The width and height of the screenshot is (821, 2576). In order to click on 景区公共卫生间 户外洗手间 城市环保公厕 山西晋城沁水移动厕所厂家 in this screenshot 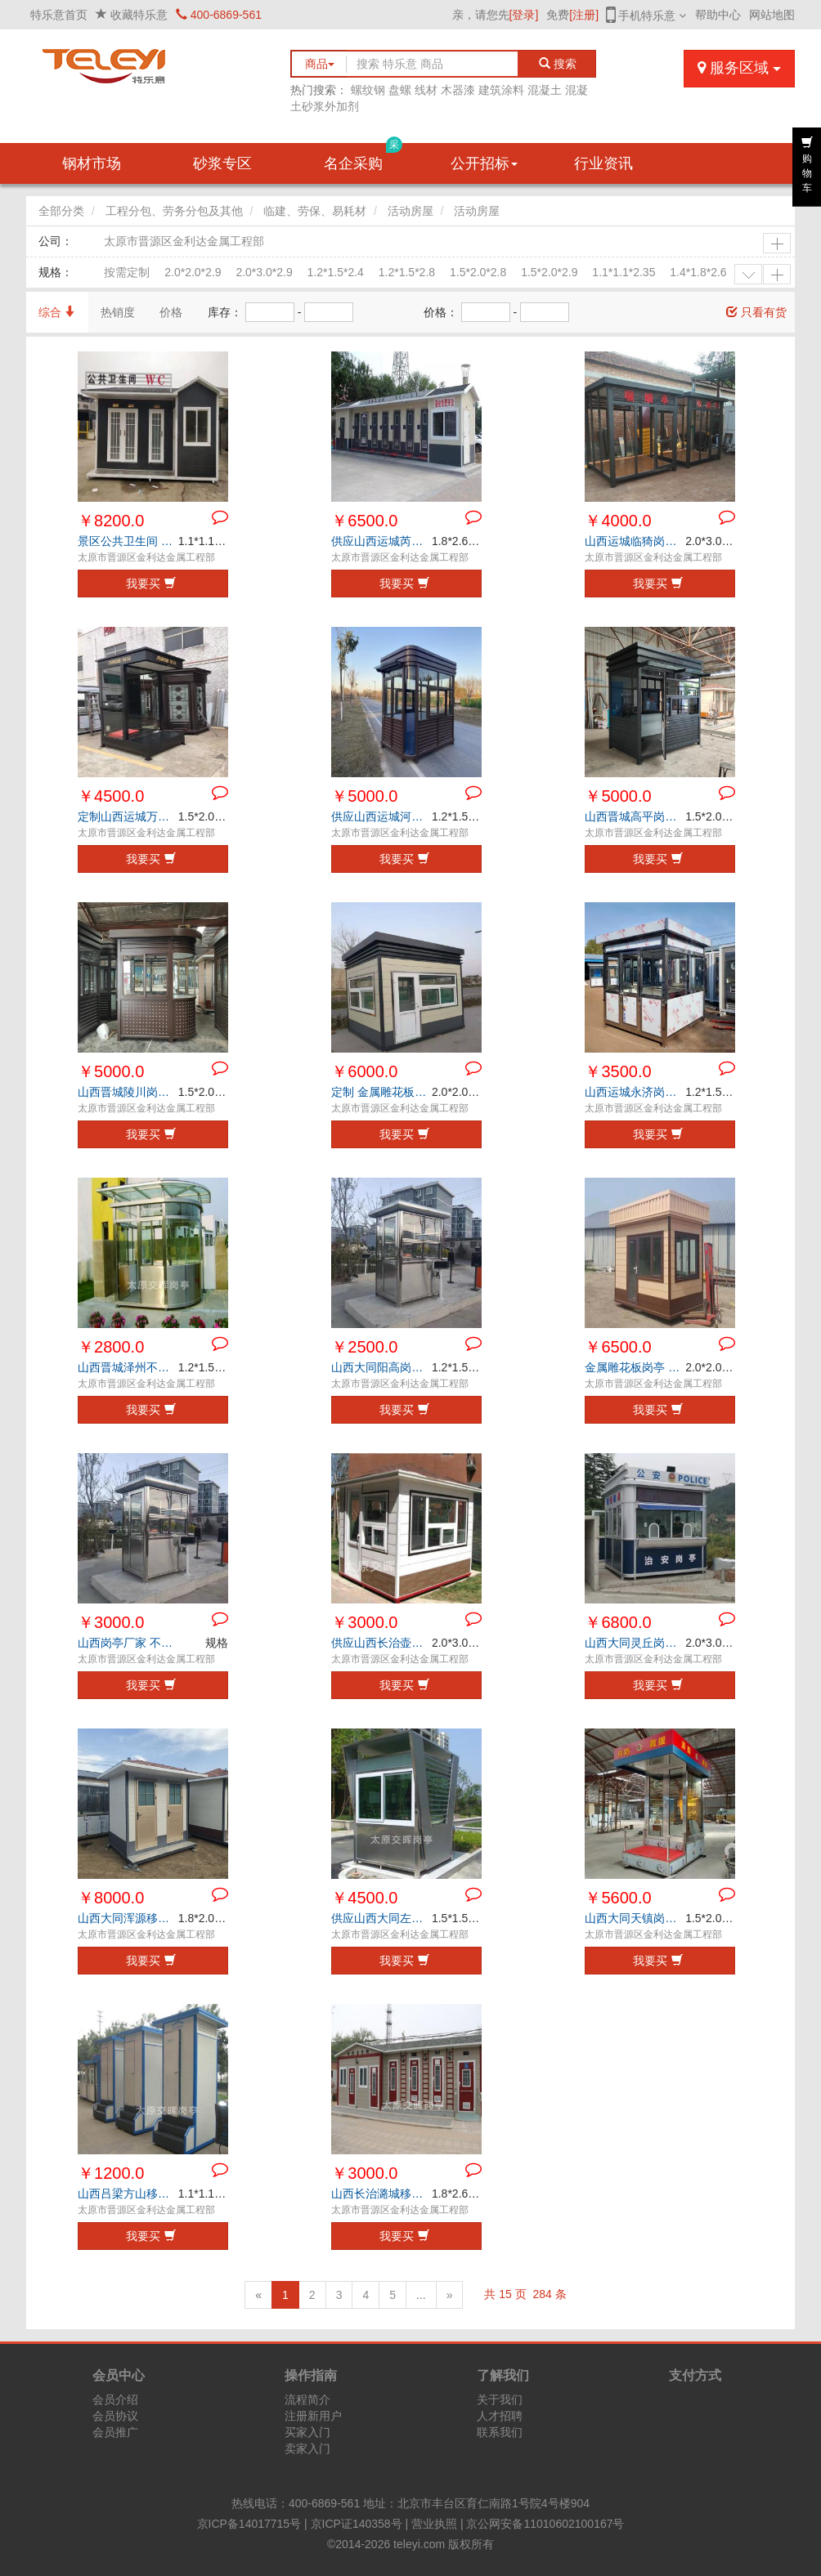, I will do `click(128, 541)`.